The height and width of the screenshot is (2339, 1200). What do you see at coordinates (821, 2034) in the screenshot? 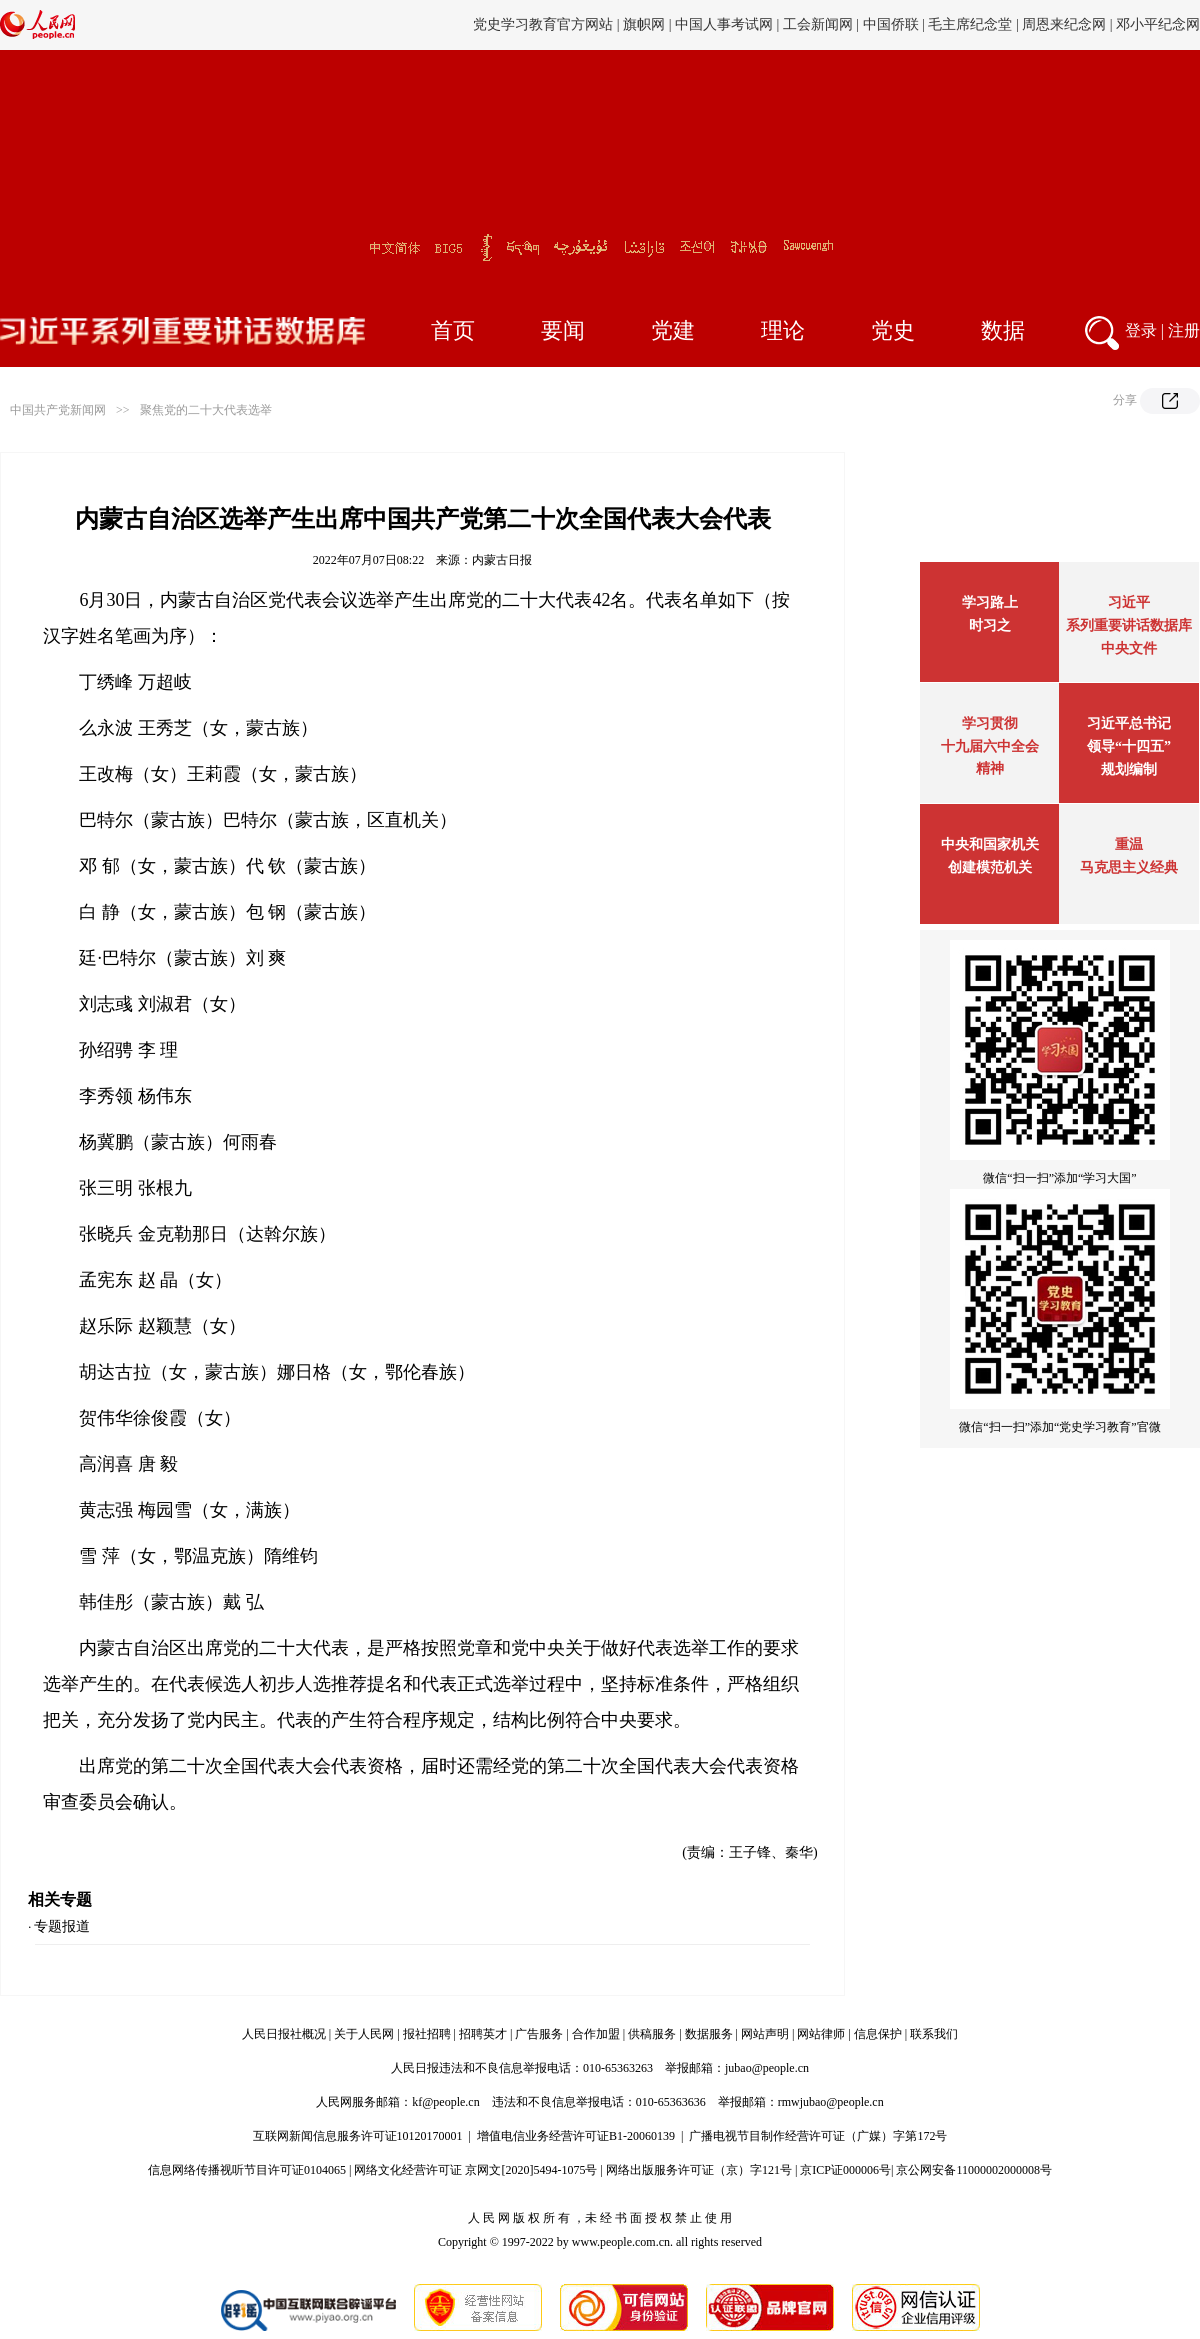
I see `网站律师` at bounding box center [821, 2034].